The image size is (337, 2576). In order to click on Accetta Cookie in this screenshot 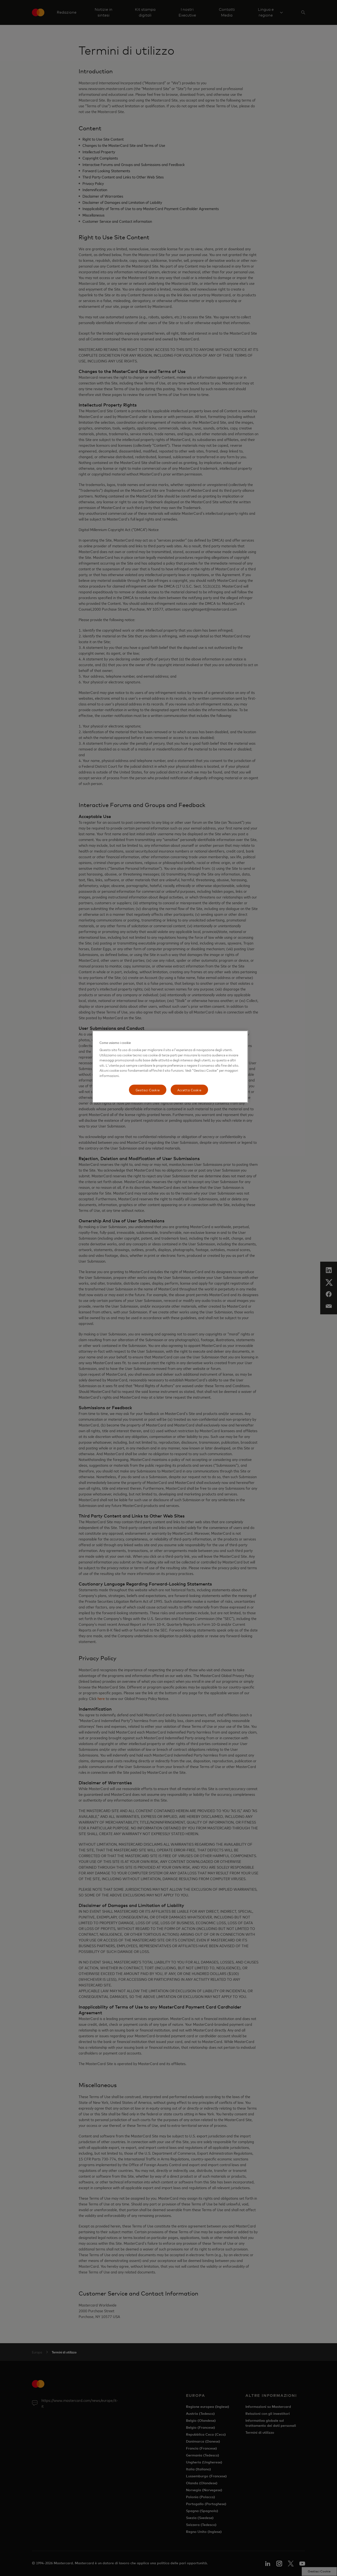, I will do `click(189, 1090)`.